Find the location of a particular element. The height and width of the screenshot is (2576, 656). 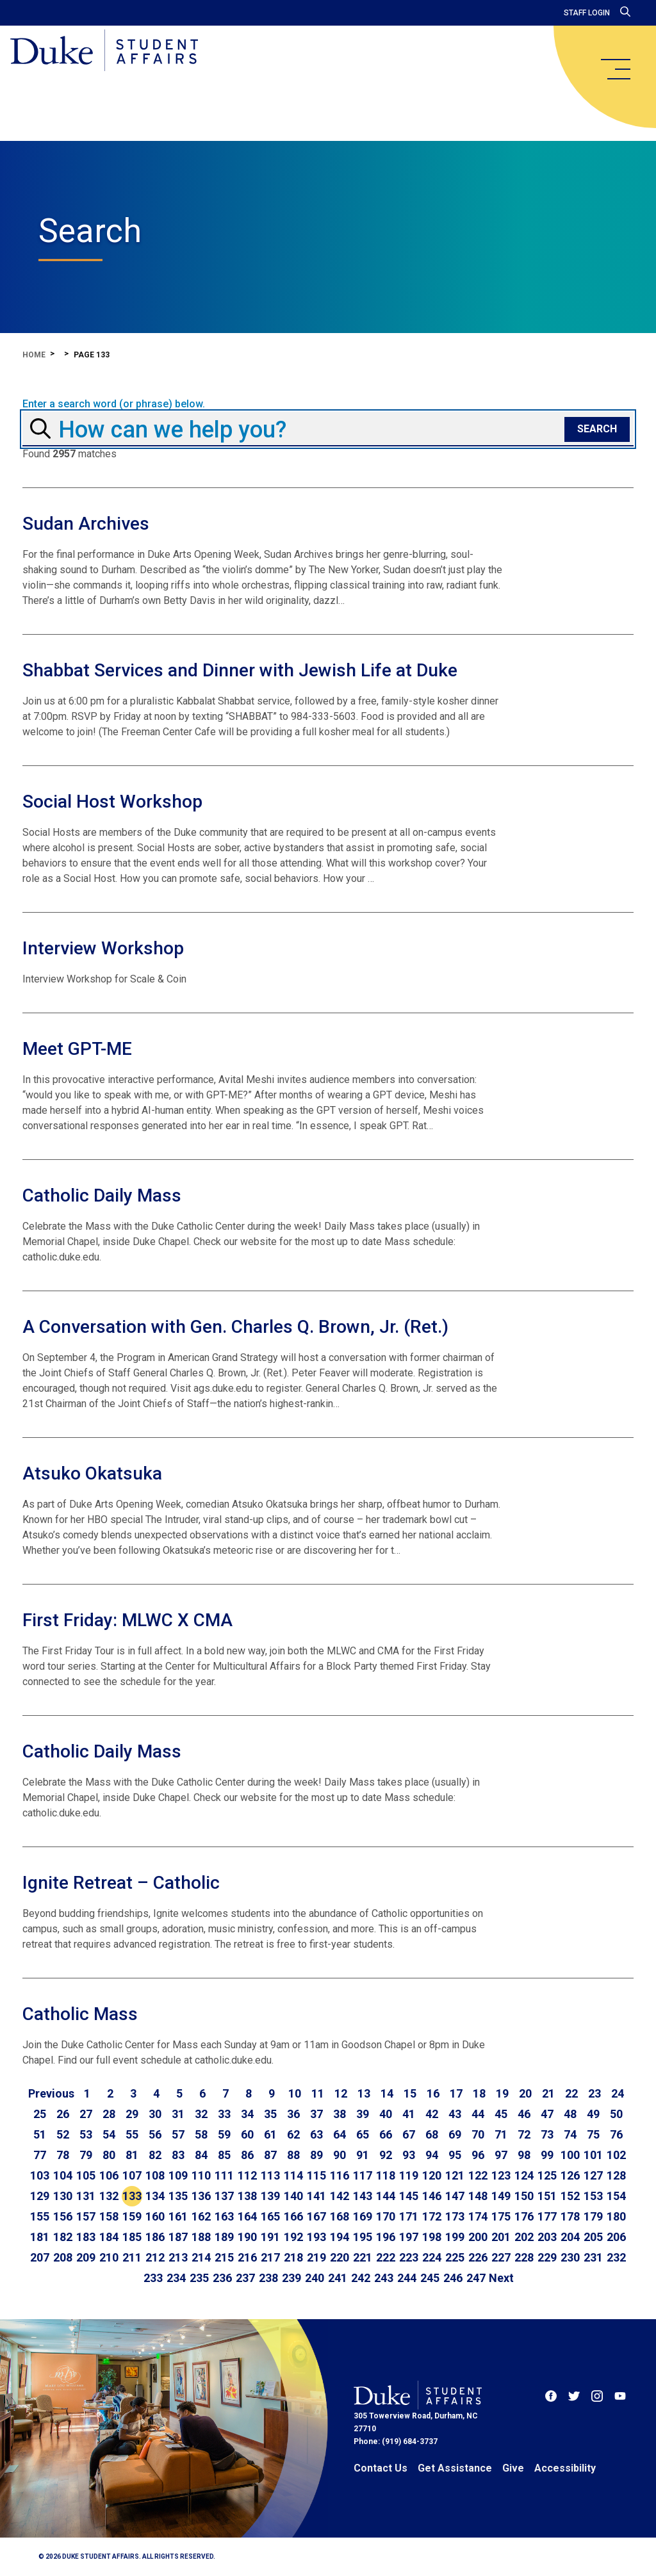

146 is located at coordinates (431, 2196).